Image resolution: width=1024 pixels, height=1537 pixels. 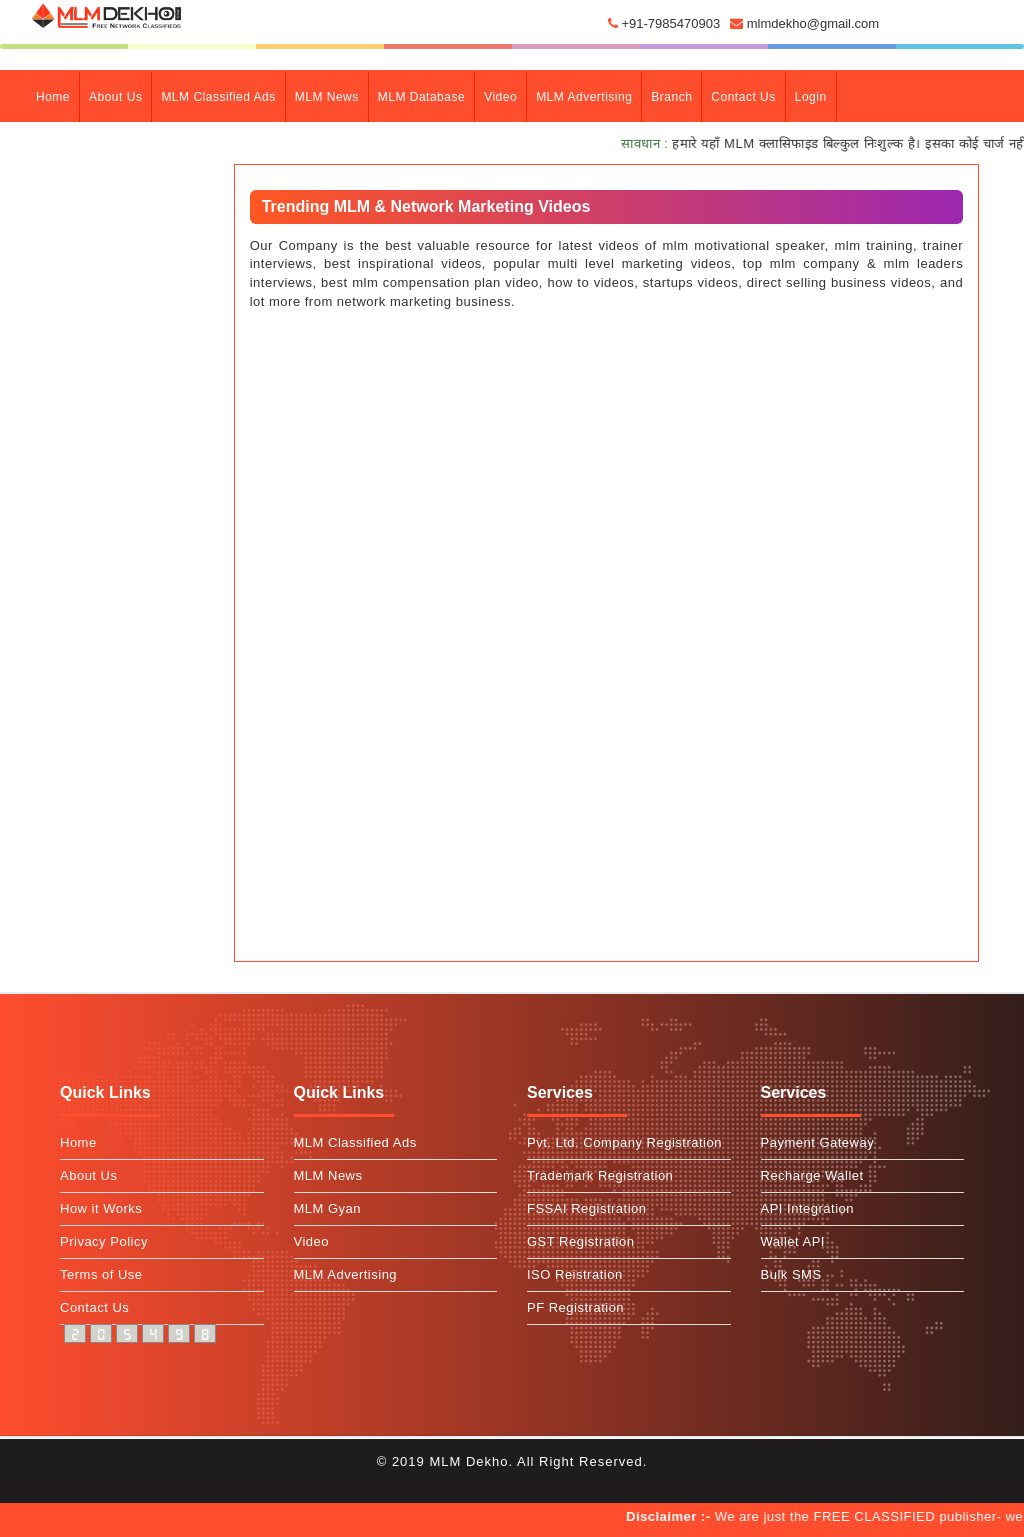 What do you see at coordinates (101, 1274) in the screenshot?
I see `Terms of Use` at bounding box center [101, 1274].